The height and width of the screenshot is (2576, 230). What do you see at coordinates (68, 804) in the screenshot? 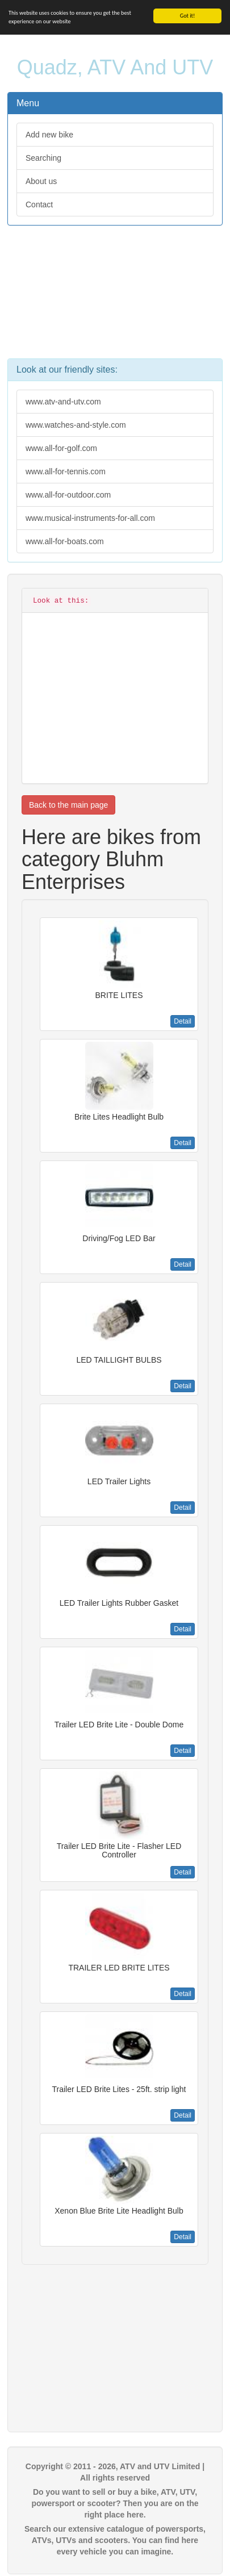
I see `Back to the main page` at bounding box center [68, 804].